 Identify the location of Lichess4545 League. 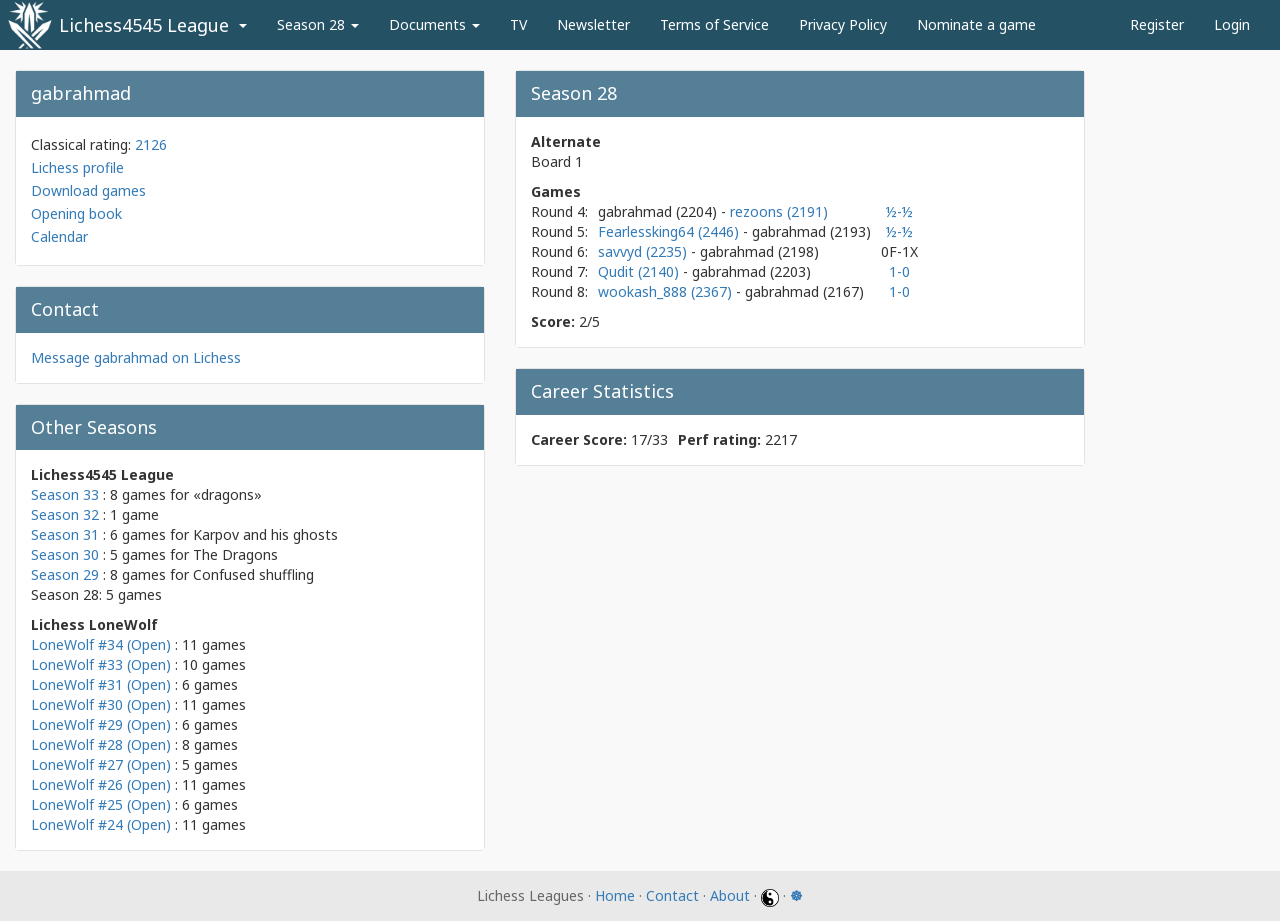
(144, 25).